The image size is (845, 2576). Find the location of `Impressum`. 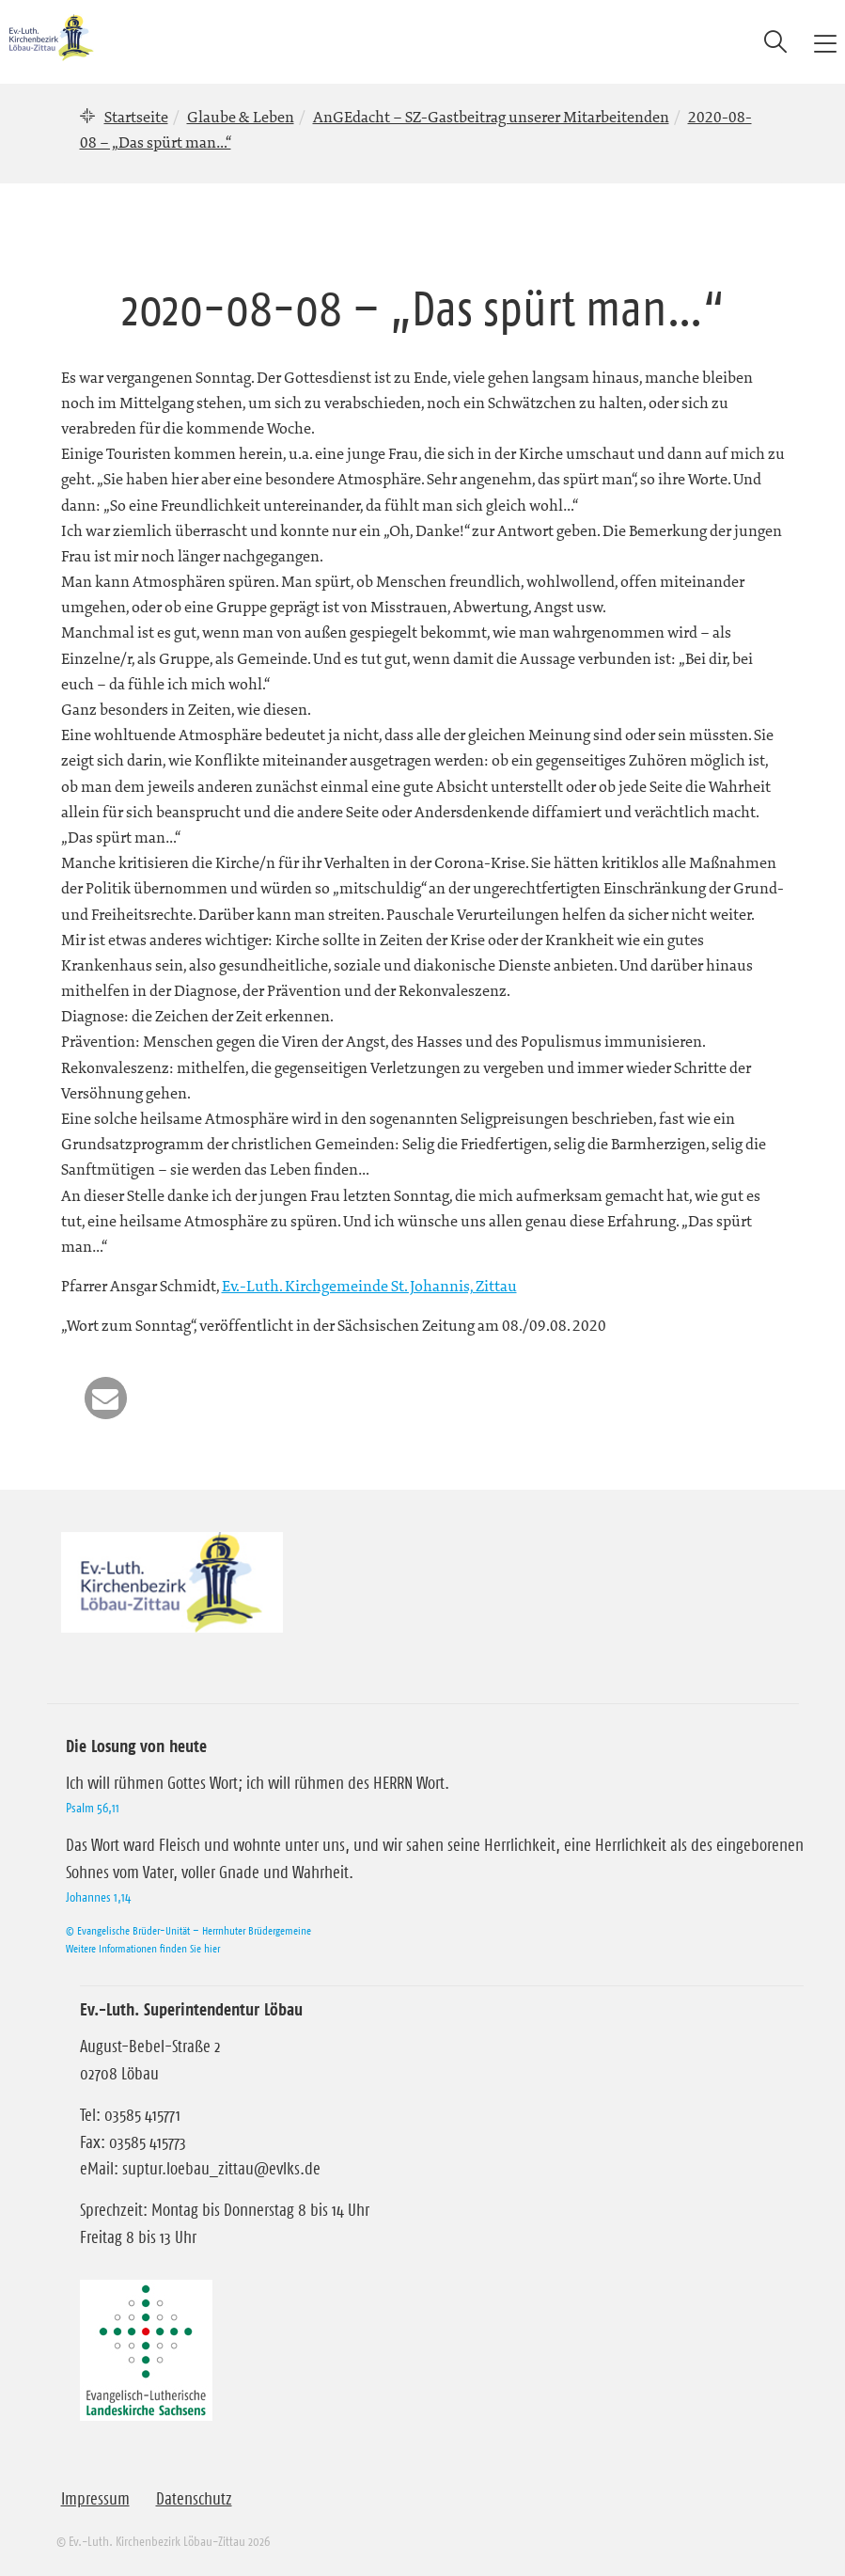

Impressum is located at coordinates (95, 2499).